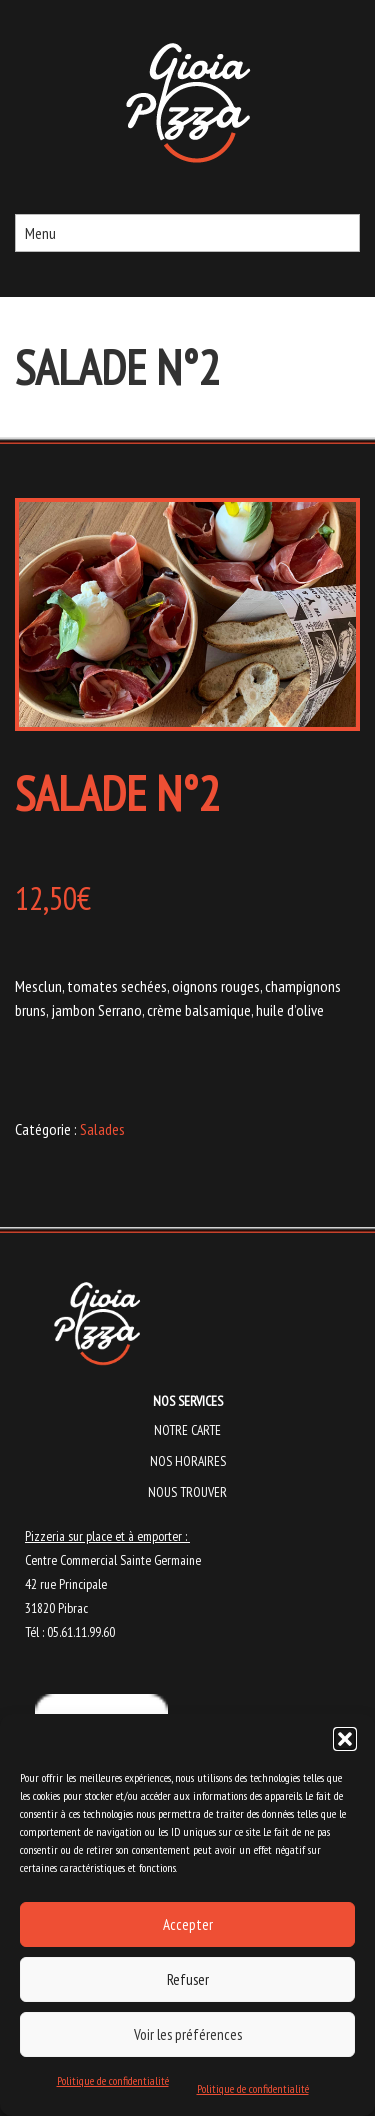  What do you see at coordinates (188, 1979) in the screenshot?
I see `Refuser` at bounding box center [188, 1979].